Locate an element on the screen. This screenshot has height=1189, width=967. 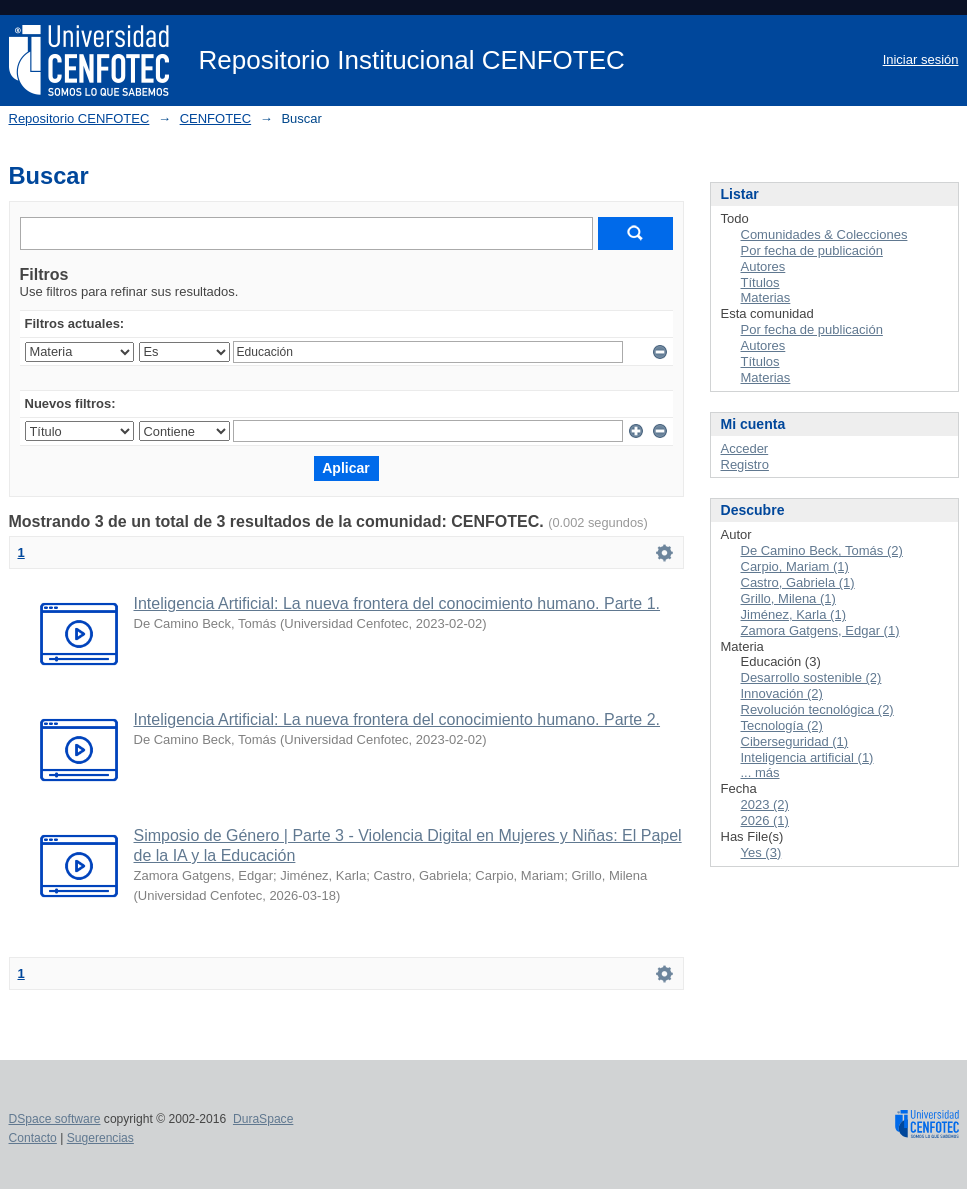
De Camino Beck, Tomás (2) is located at coordinates (822, 550).